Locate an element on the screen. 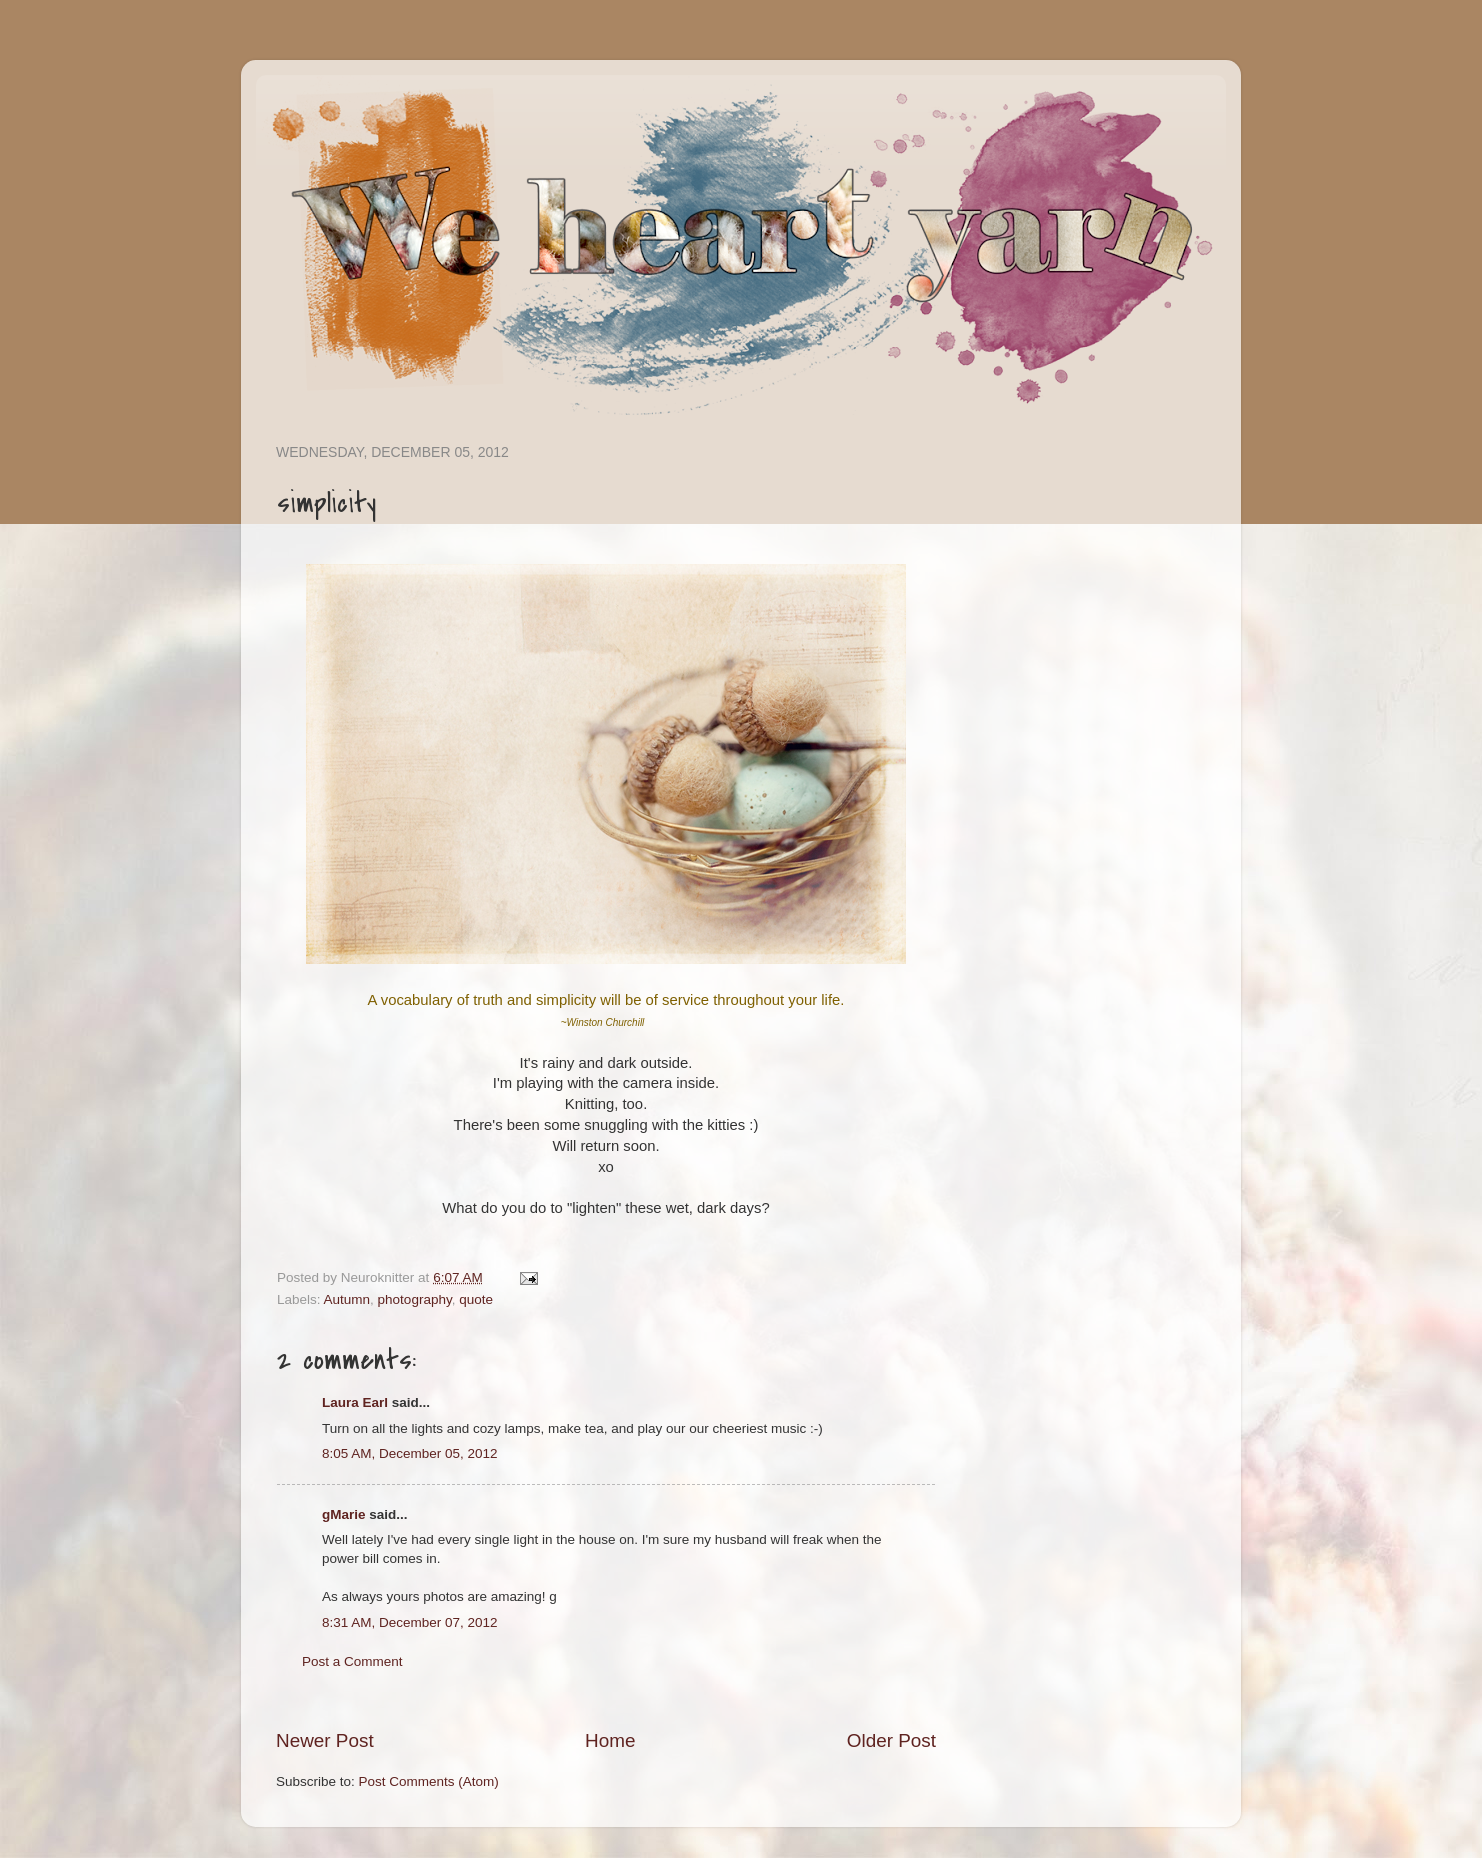 This screenshot has width=1482, height=1858. Post Comments (Atom) is located at coordinates (429, 1781).